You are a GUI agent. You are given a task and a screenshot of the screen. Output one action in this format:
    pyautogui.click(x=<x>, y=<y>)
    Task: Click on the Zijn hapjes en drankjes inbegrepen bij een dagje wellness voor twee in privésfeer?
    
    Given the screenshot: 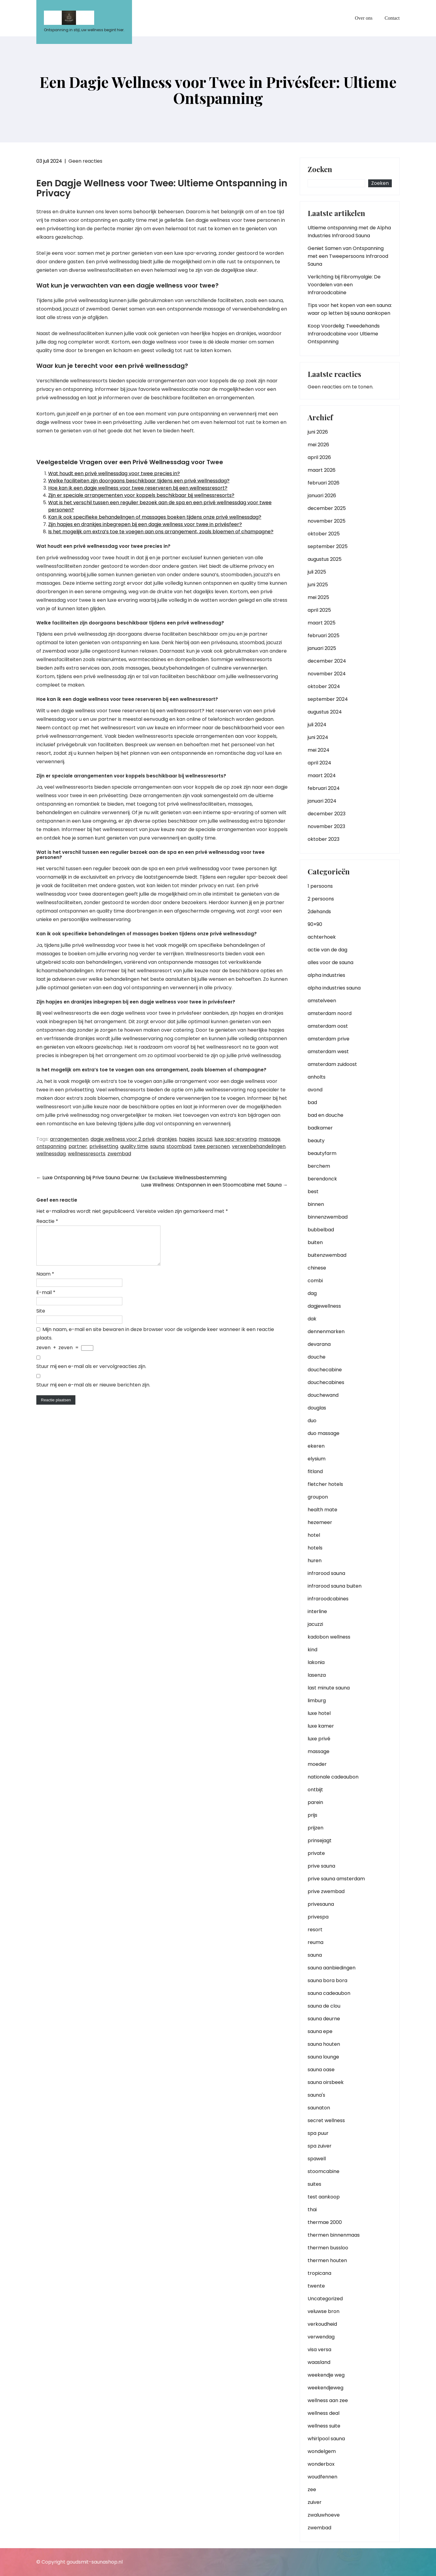 What is the action you would take?
    pyautogui.click(x=145, y=524)
    